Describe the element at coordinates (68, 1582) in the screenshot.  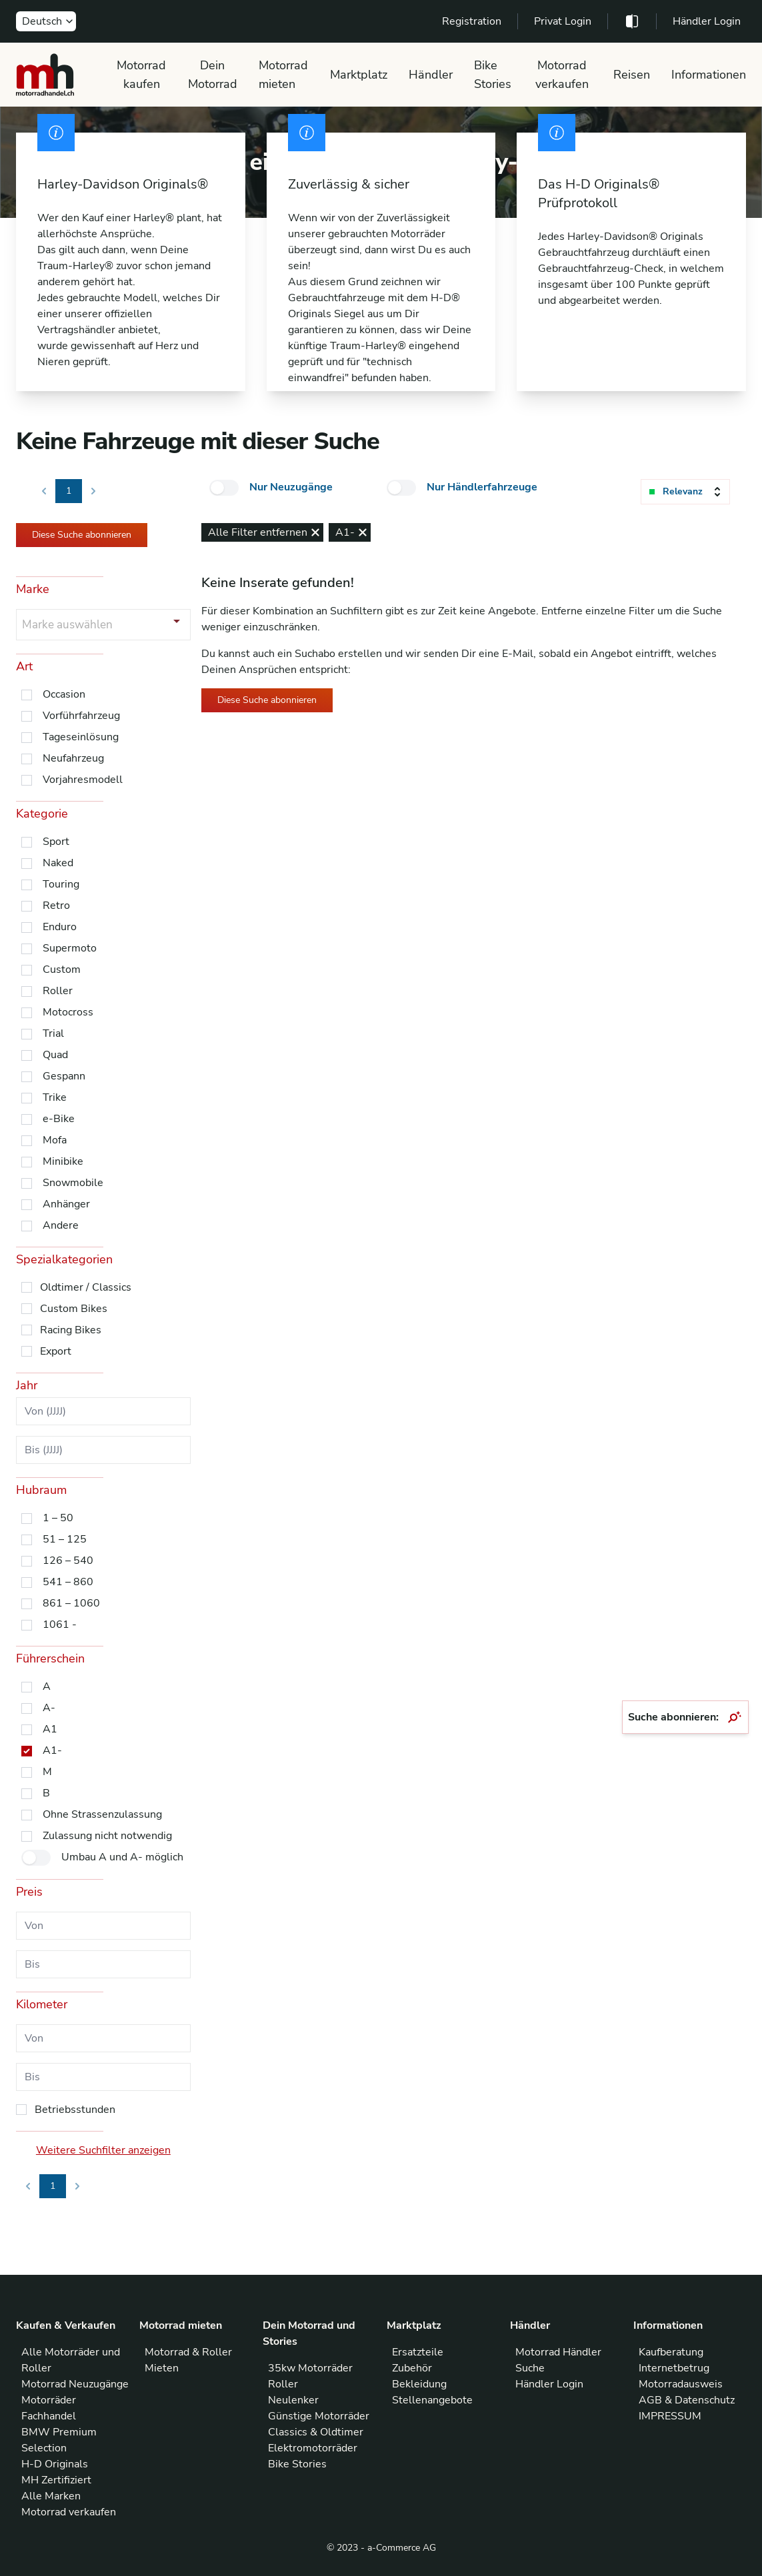
I see `541 – 860` at that location.